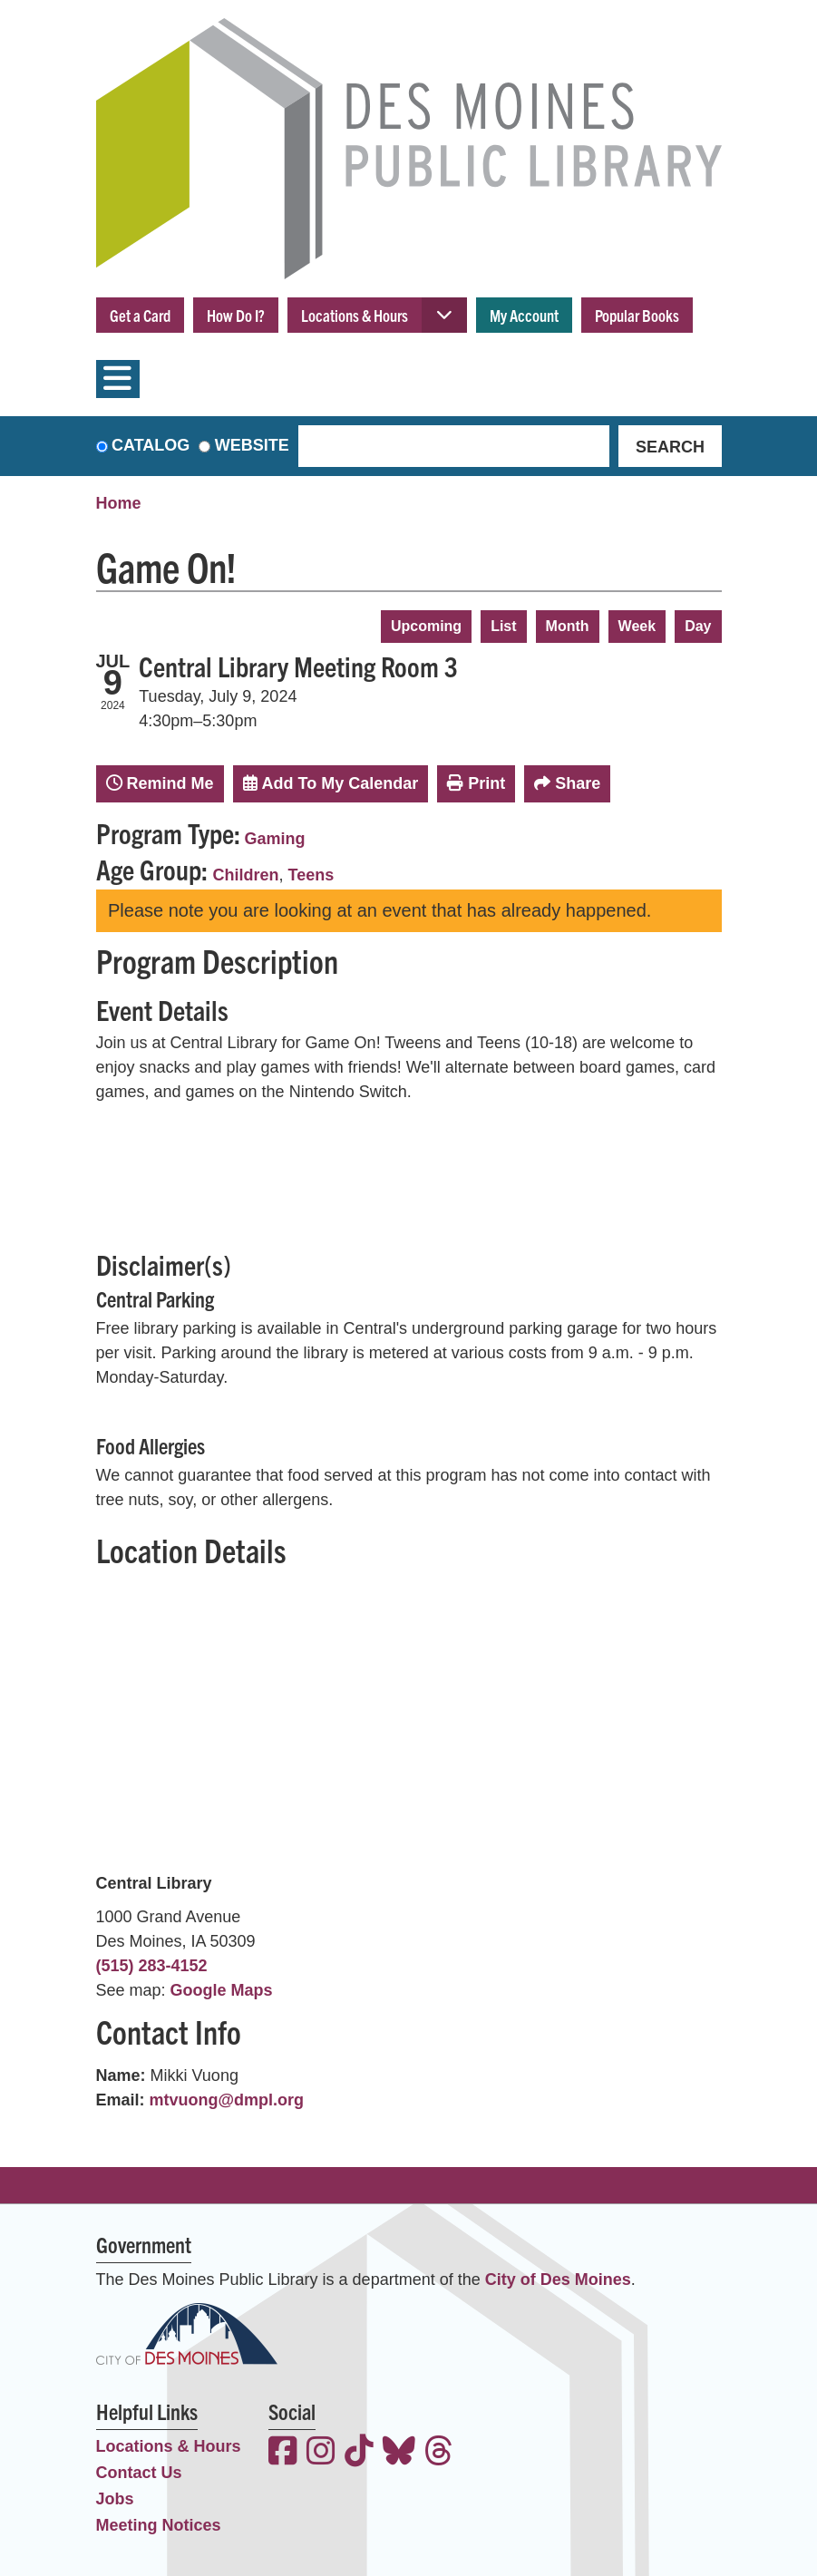 Image resolution: width=817 pixels, height=2576 pixels. What do you see at coordinates (158, 2525) in the screenshot?
I see `Meeting Notices` at bounding box center [158, 2525].